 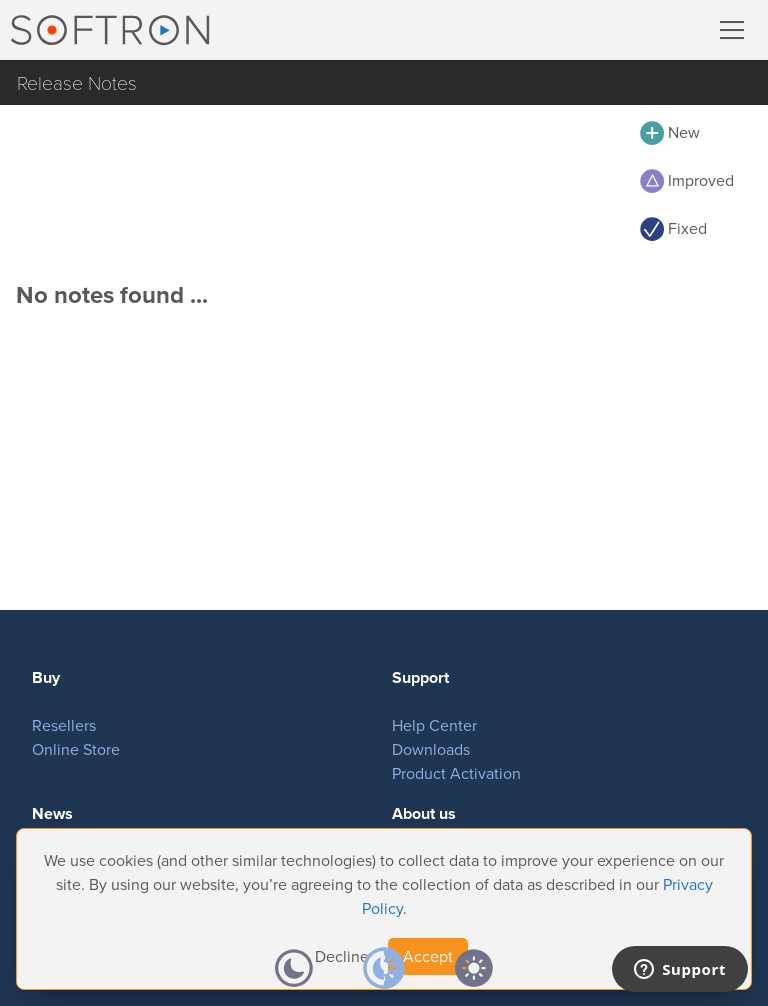 What do you see at coordinates (76, 749) in the screenshot?
I see `Online Store` at bounding box center [76, 749].